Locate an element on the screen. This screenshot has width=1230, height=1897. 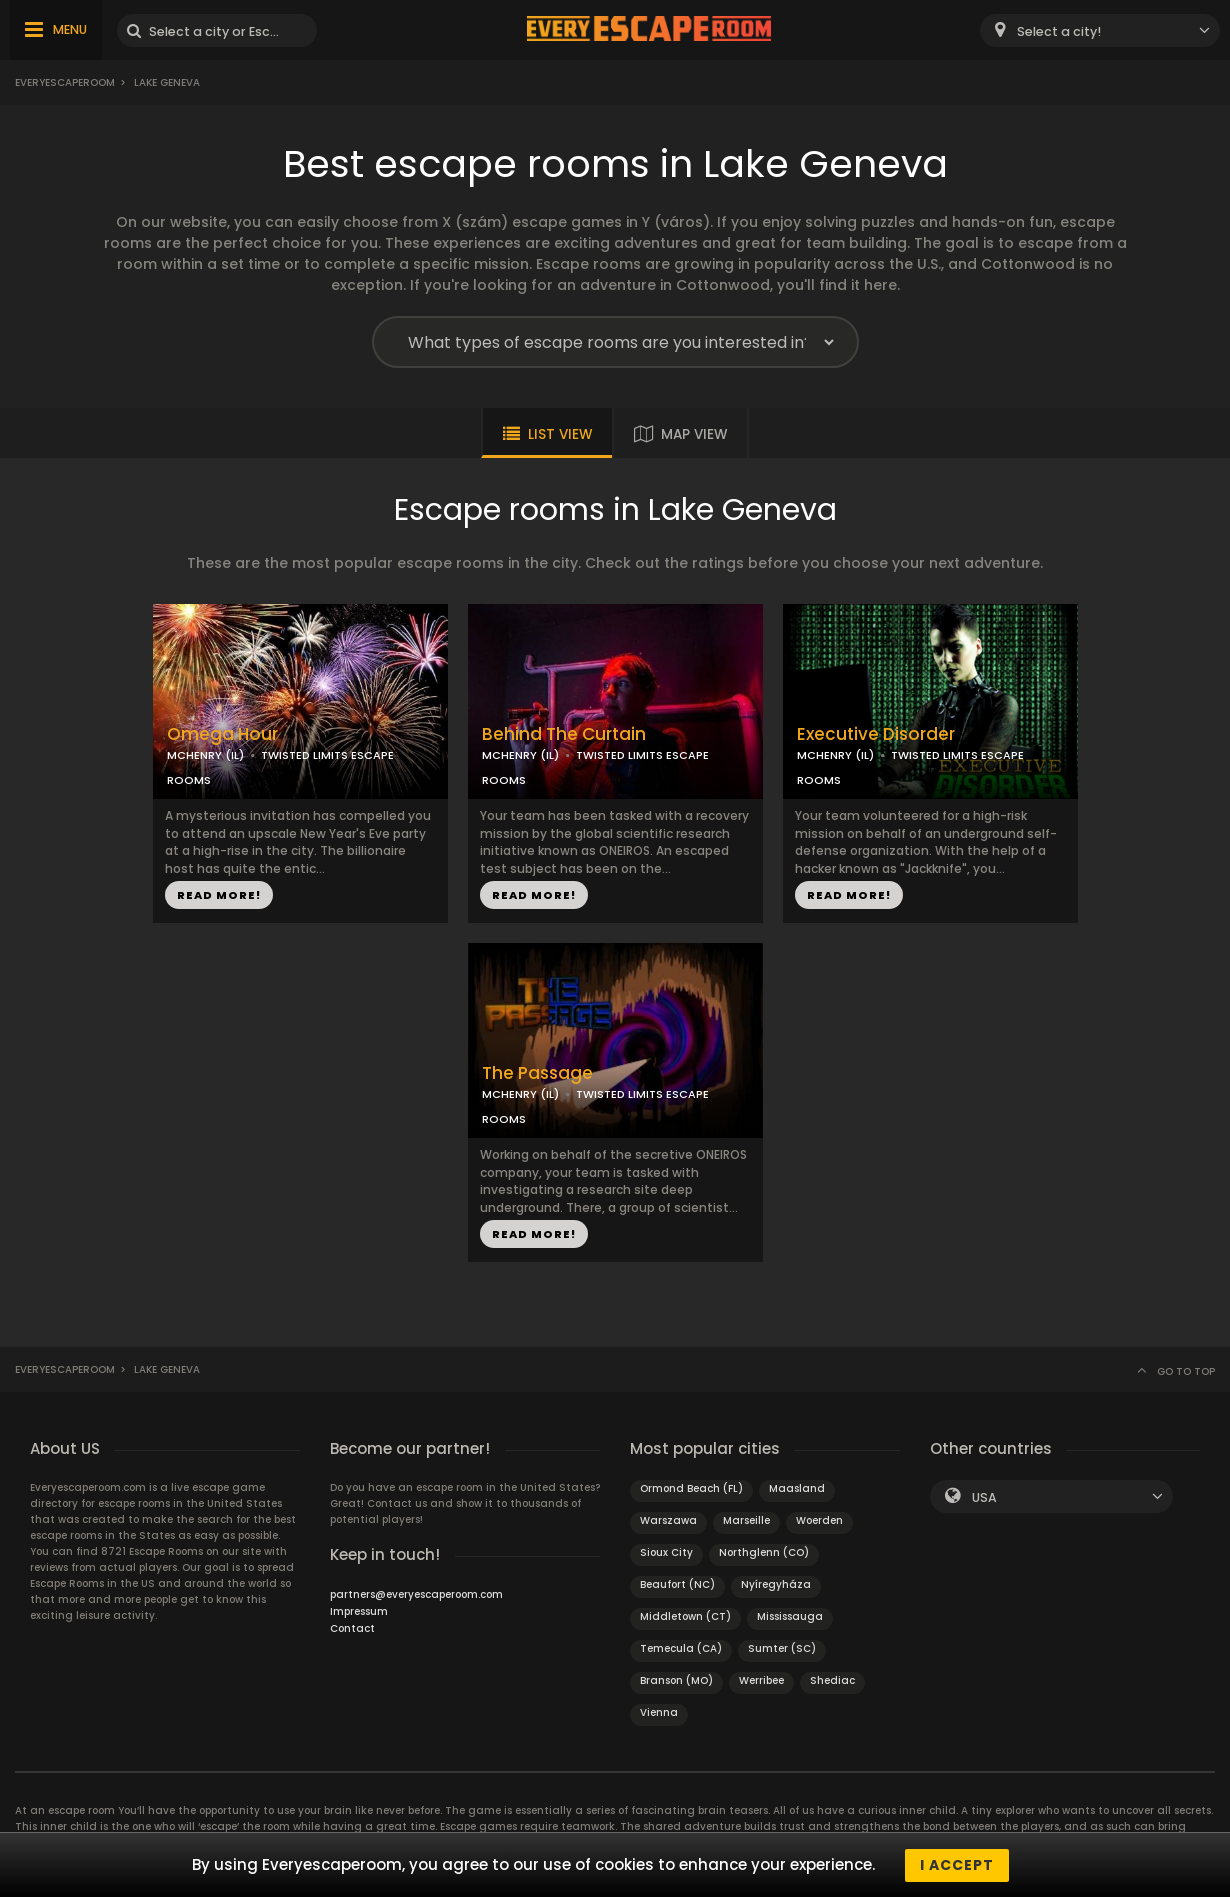
[combobox] is located at coordinates (1100, 30).